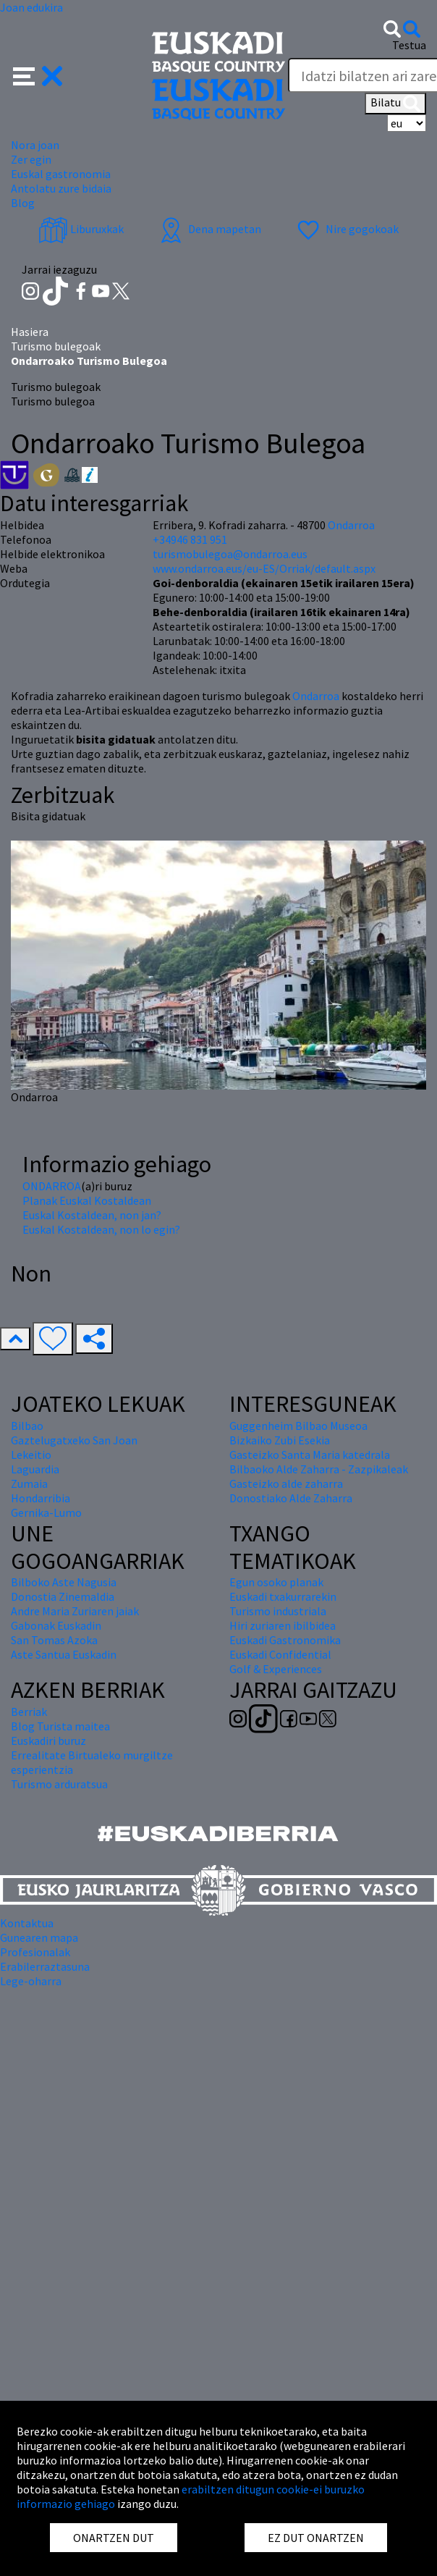 The width and height of the screenshot is (437, 2576). Describe the element at coordinates (280, 1654) in the screenshot. I see `Euskadi Confidential` at that location.